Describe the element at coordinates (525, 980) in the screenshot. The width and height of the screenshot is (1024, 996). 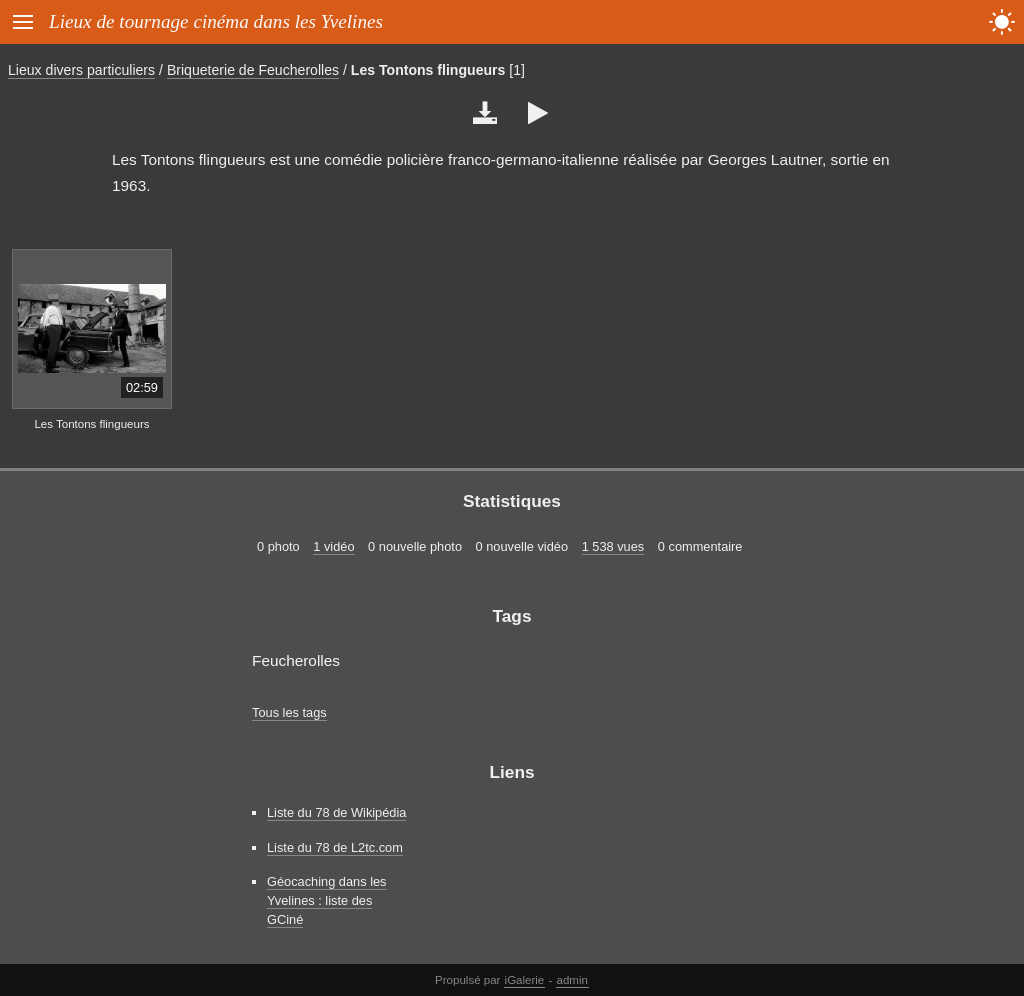
I see `iGalerie` at that location.